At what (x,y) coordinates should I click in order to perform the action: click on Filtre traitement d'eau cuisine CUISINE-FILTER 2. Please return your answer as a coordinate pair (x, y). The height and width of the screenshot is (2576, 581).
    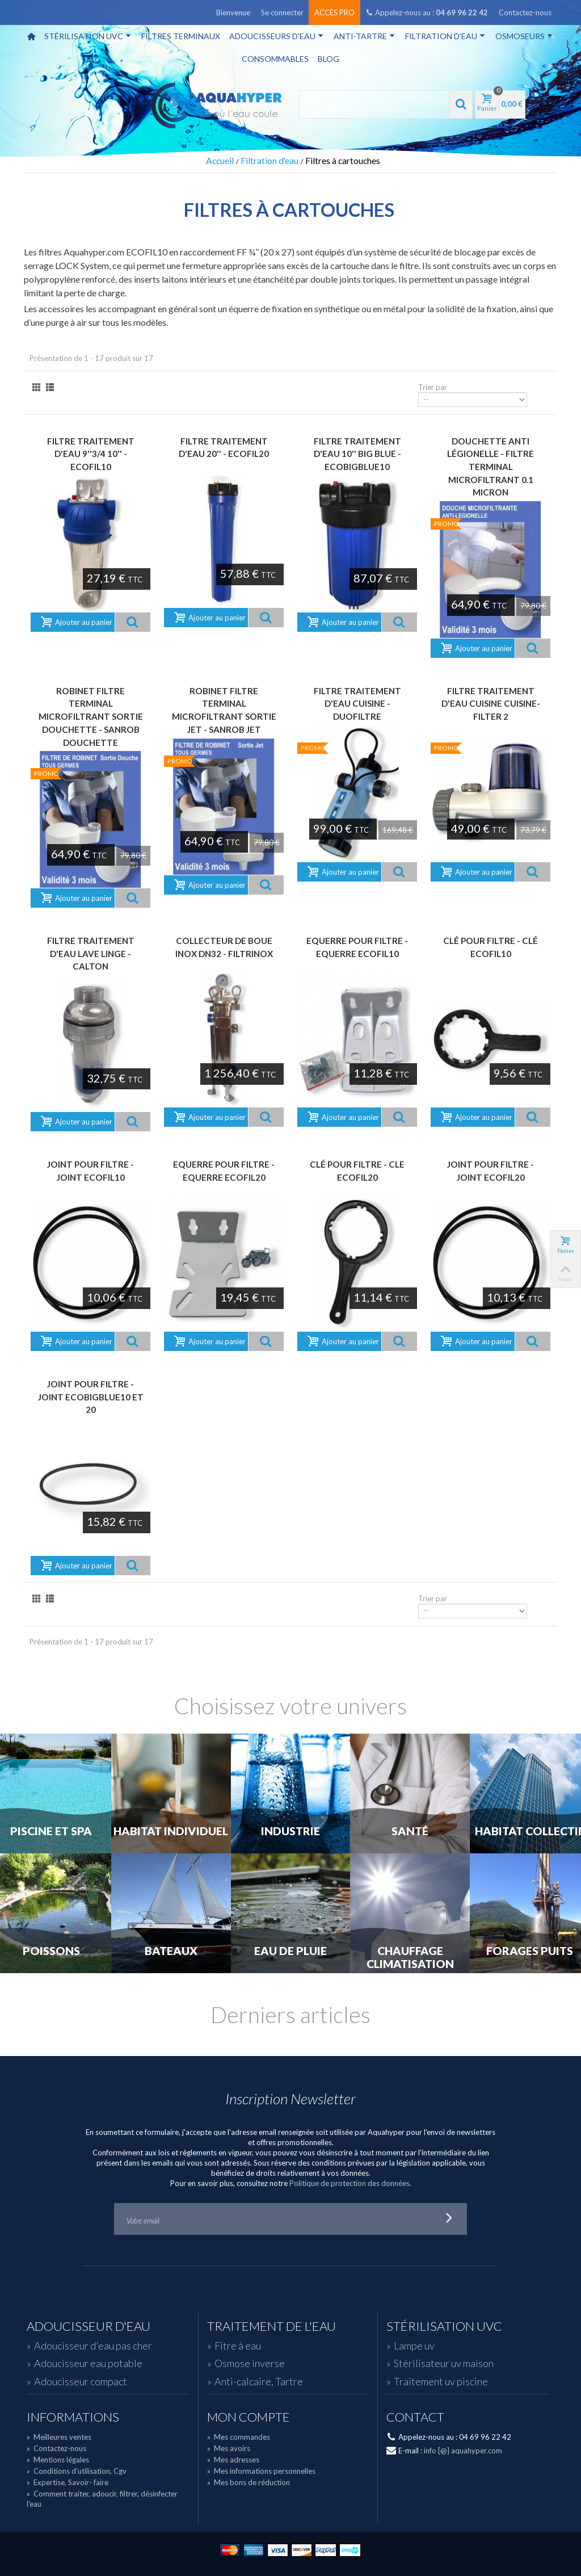
    Looking at the image, I should click on (490, 703).